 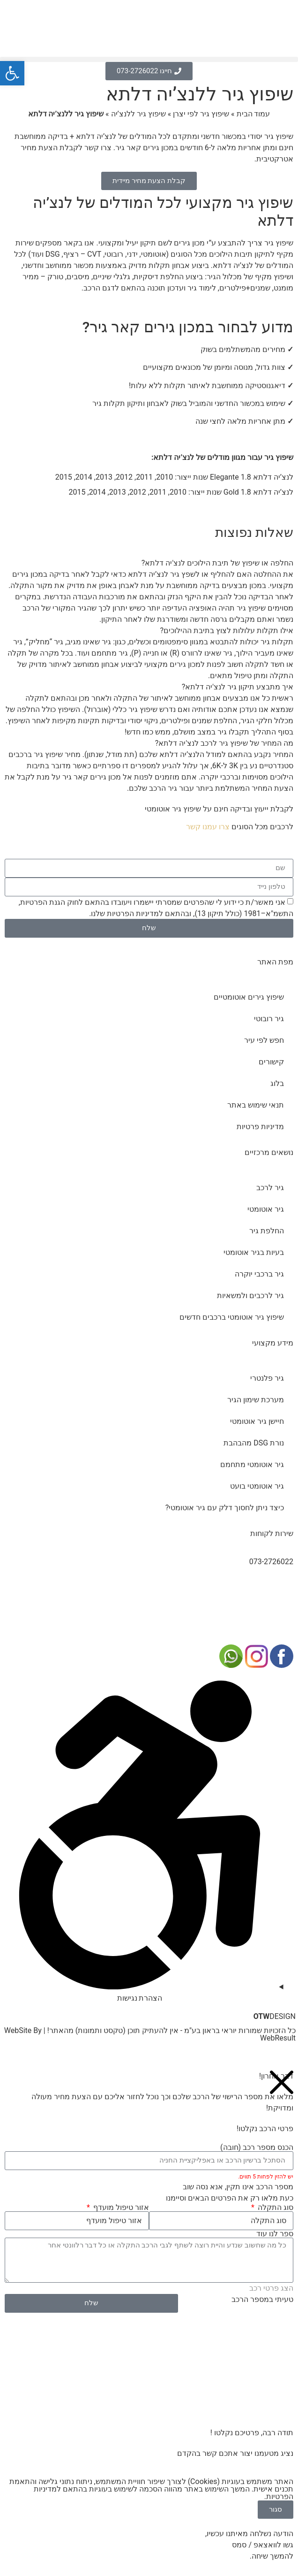 What do you see at coordinates (267, 1378) in the screenshot?
I see `גיר פלנטרי` at bounding box center [267, 1378].